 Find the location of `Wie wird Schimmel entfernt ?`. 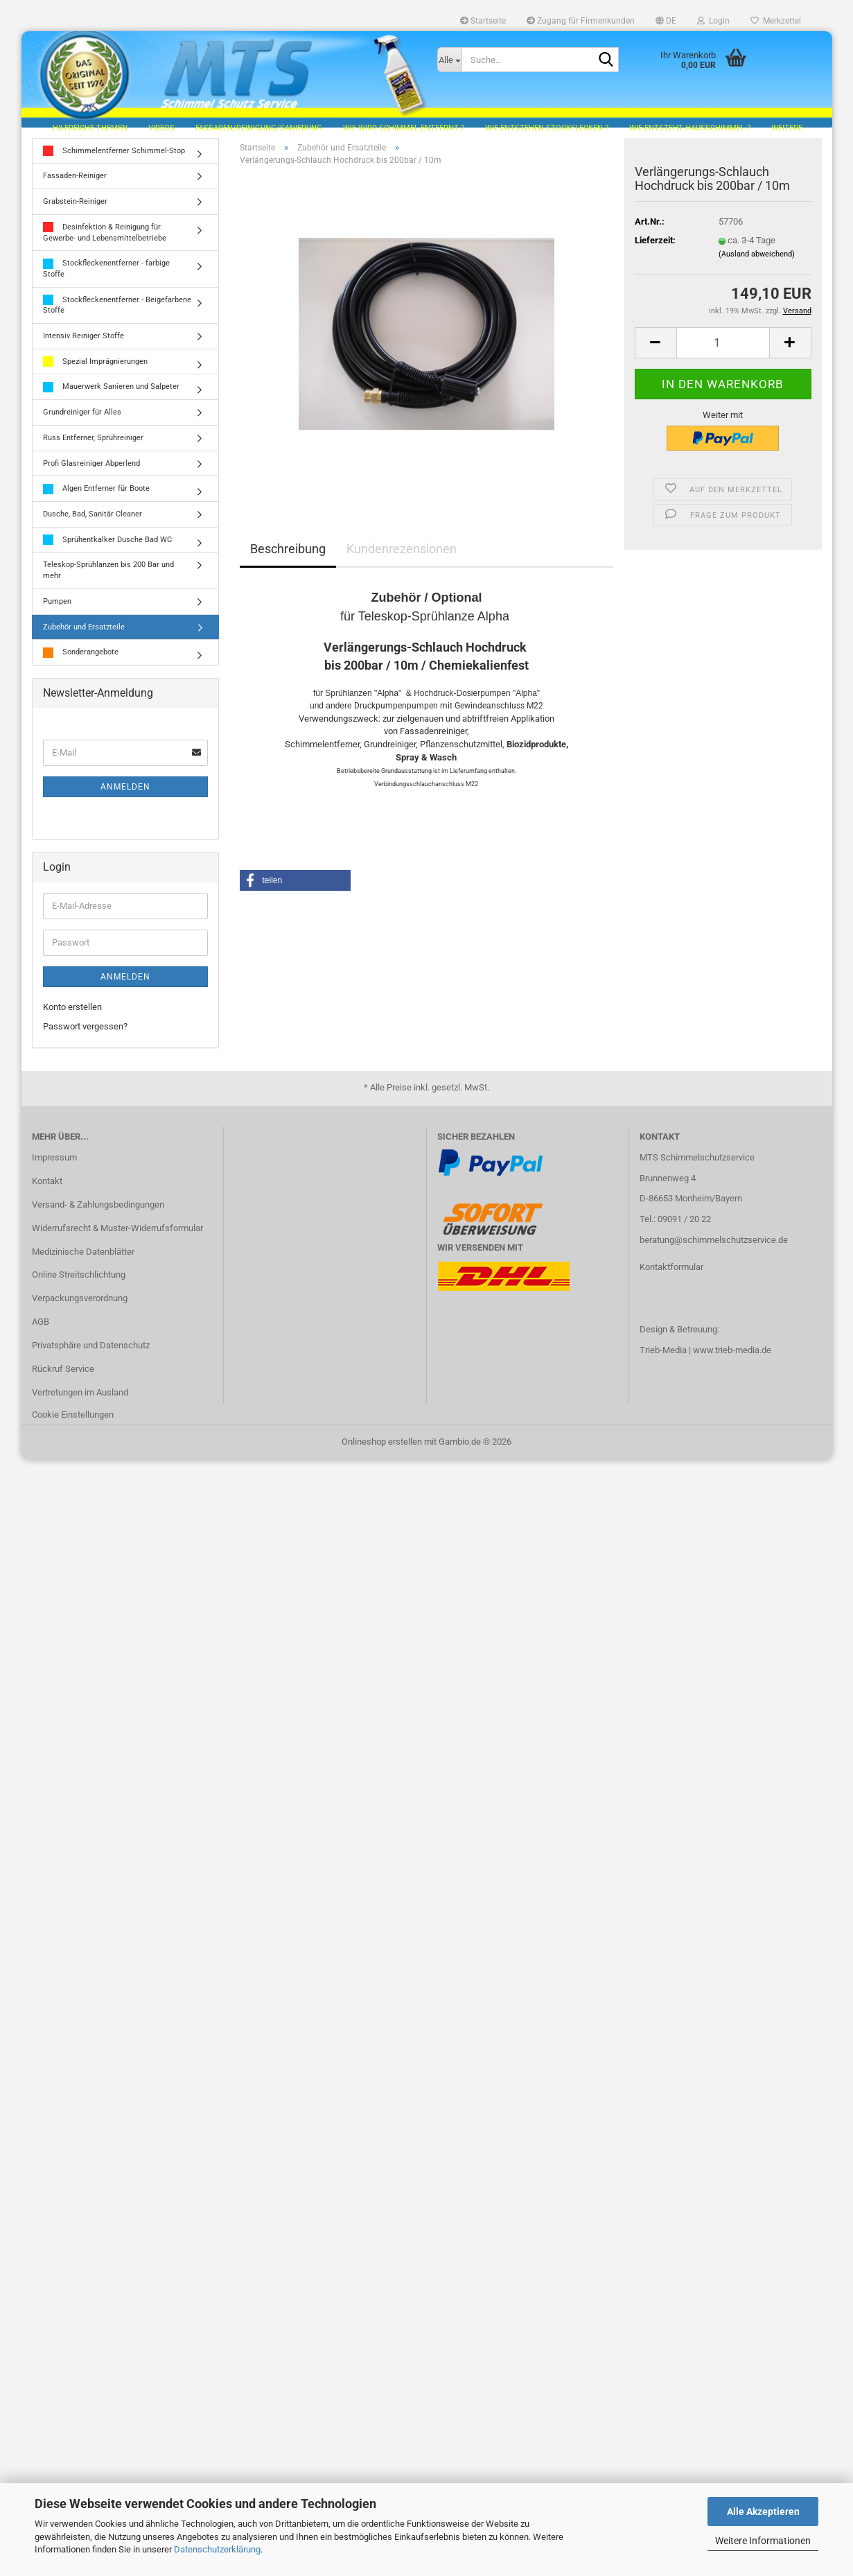

Wie wird Schimmel entfernt ? is located at coordinates (403, 127).